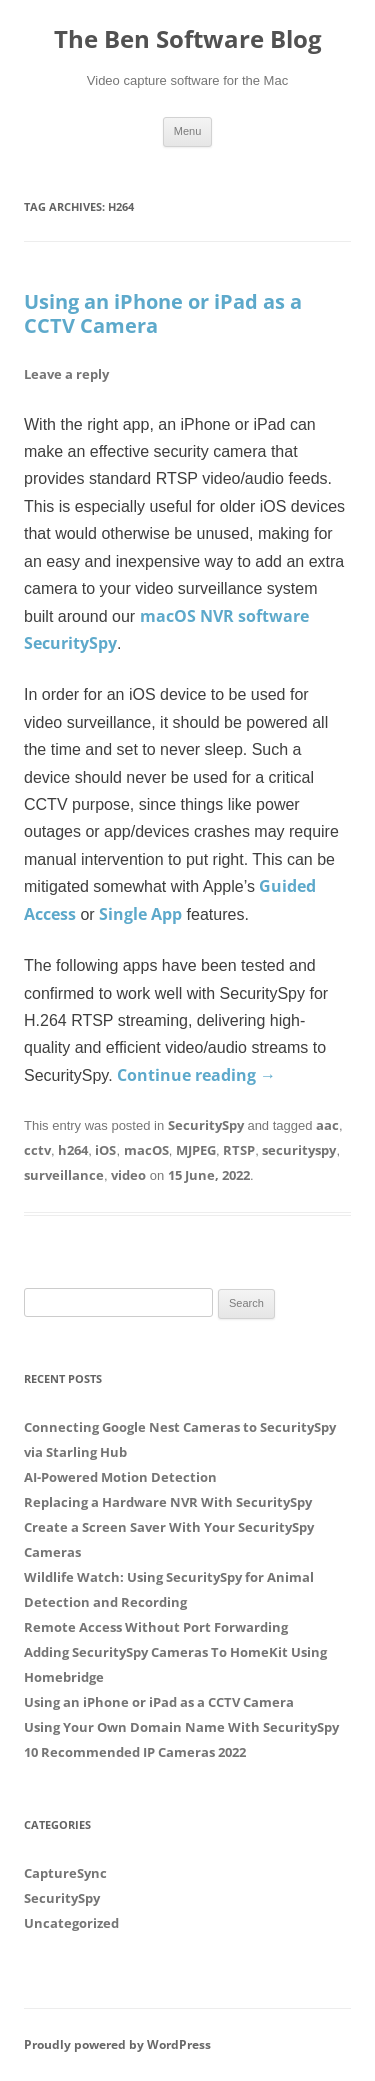  Describe the element at coordinates (239, 1150) in the screenshot. I see `RTSP` at that location.